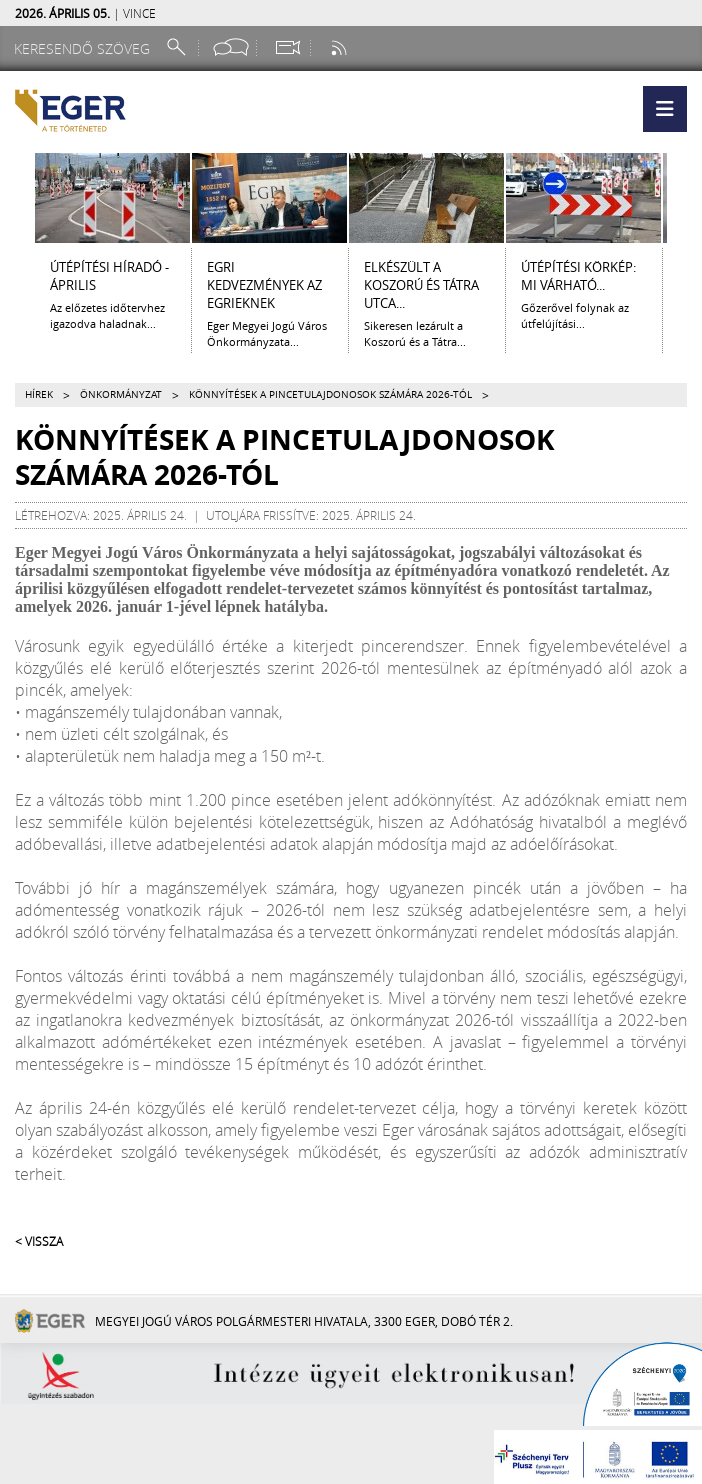 Image resolution: width=702 pixels, height=1484 pixels. What do you see at coordinates (421, 285) in the screenshot?
I see `ELKÉSZÜLT A KOSZORÚ ÉS TÁTRA UTCA...` at bounding box center [421, 285].